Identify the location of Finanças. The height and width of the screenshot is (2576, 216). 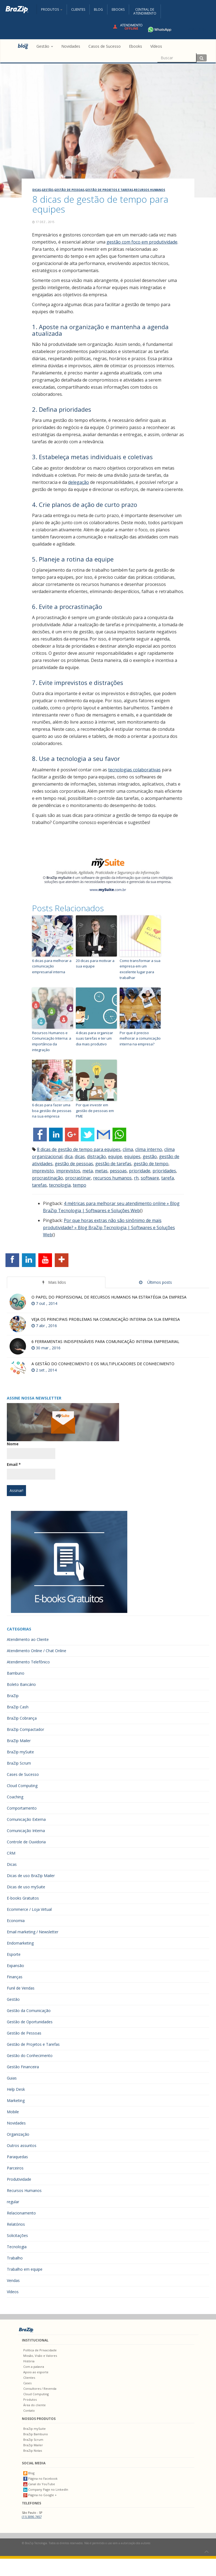
(14, 1976).